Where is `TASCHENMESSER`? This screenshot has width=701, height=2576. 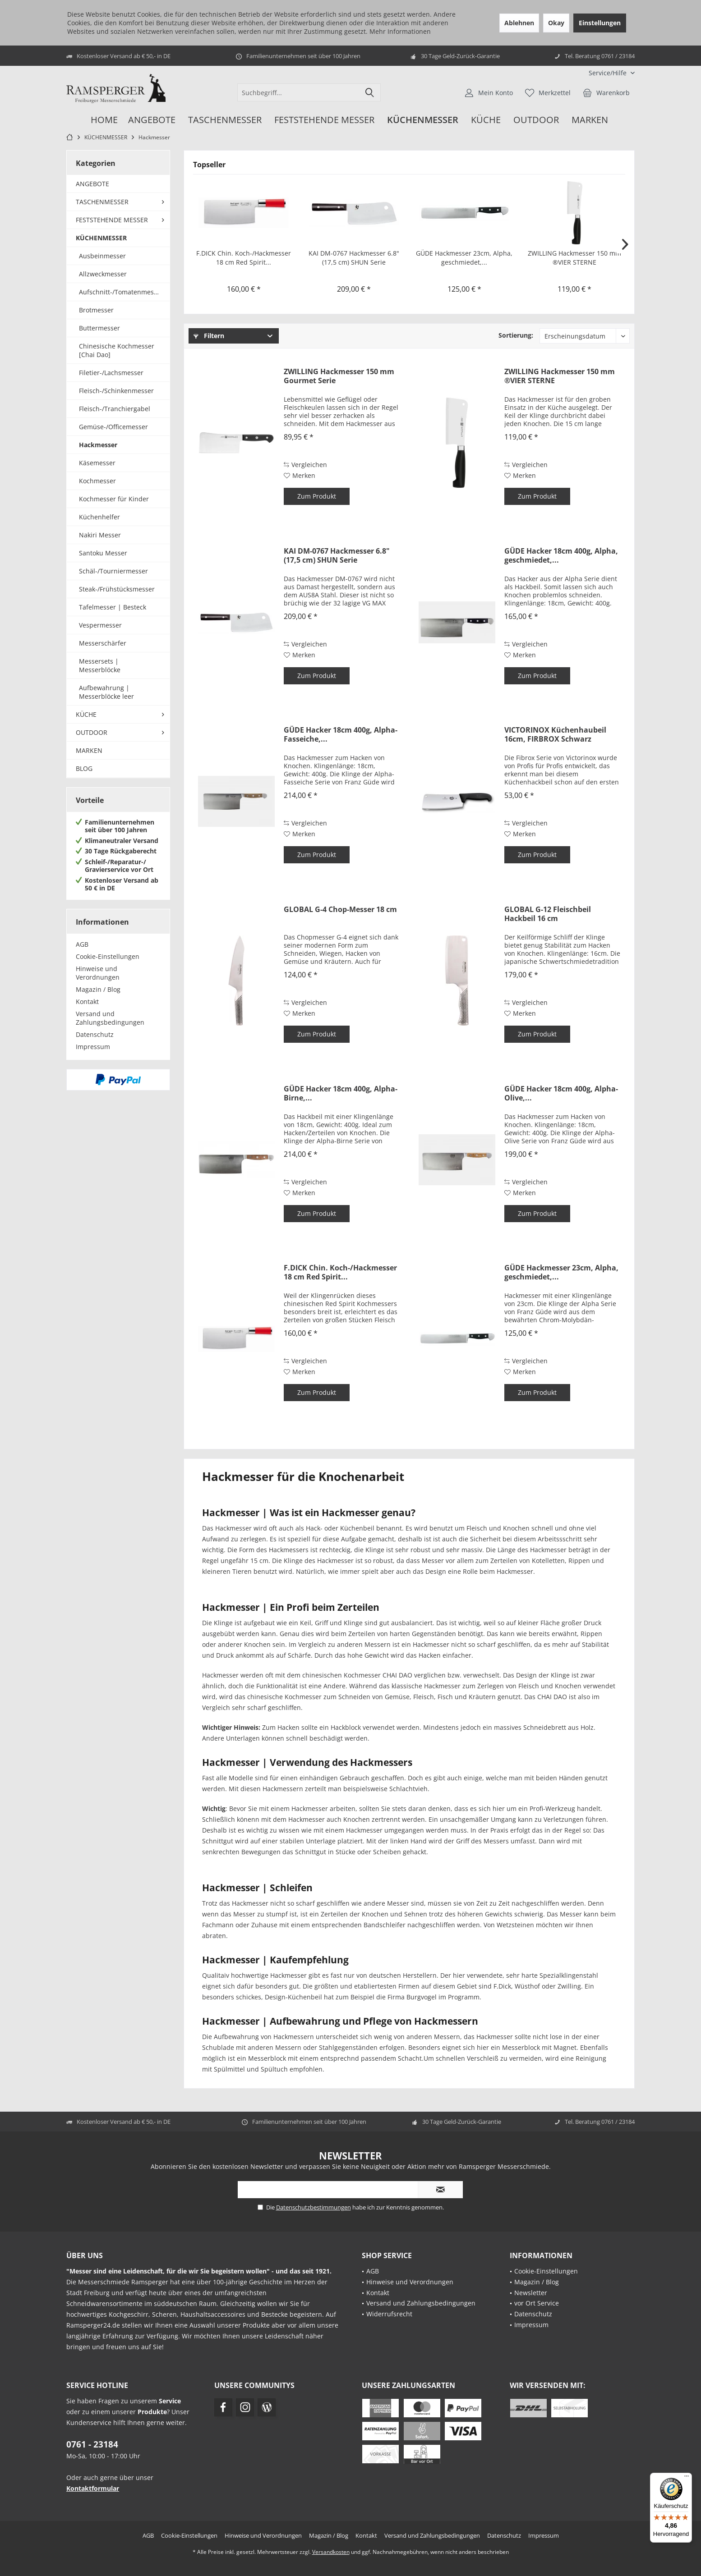
TASCHENMESSER is located at coordinates (102, 201).